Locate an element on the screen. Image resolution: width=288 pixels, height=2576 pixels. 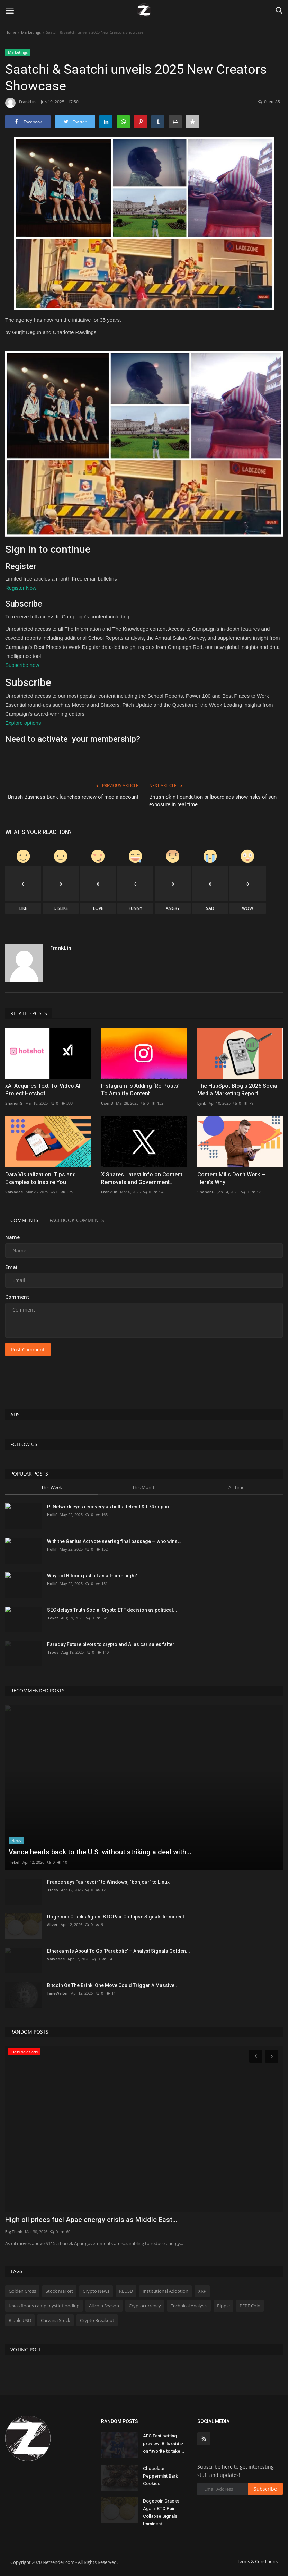
Stock Market is located at coordinates (59, 2291).